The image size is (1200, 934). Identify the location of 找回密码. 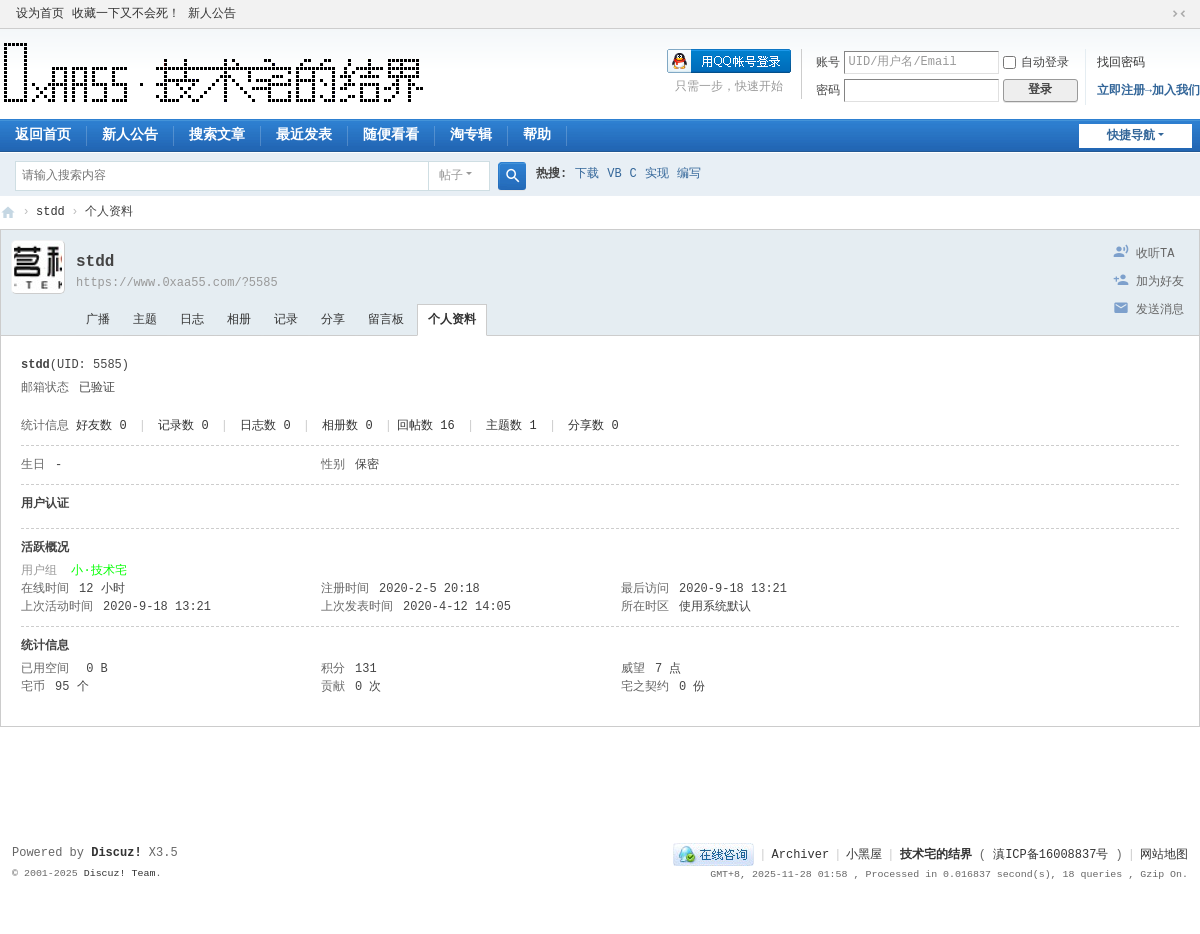
(1121, 63).